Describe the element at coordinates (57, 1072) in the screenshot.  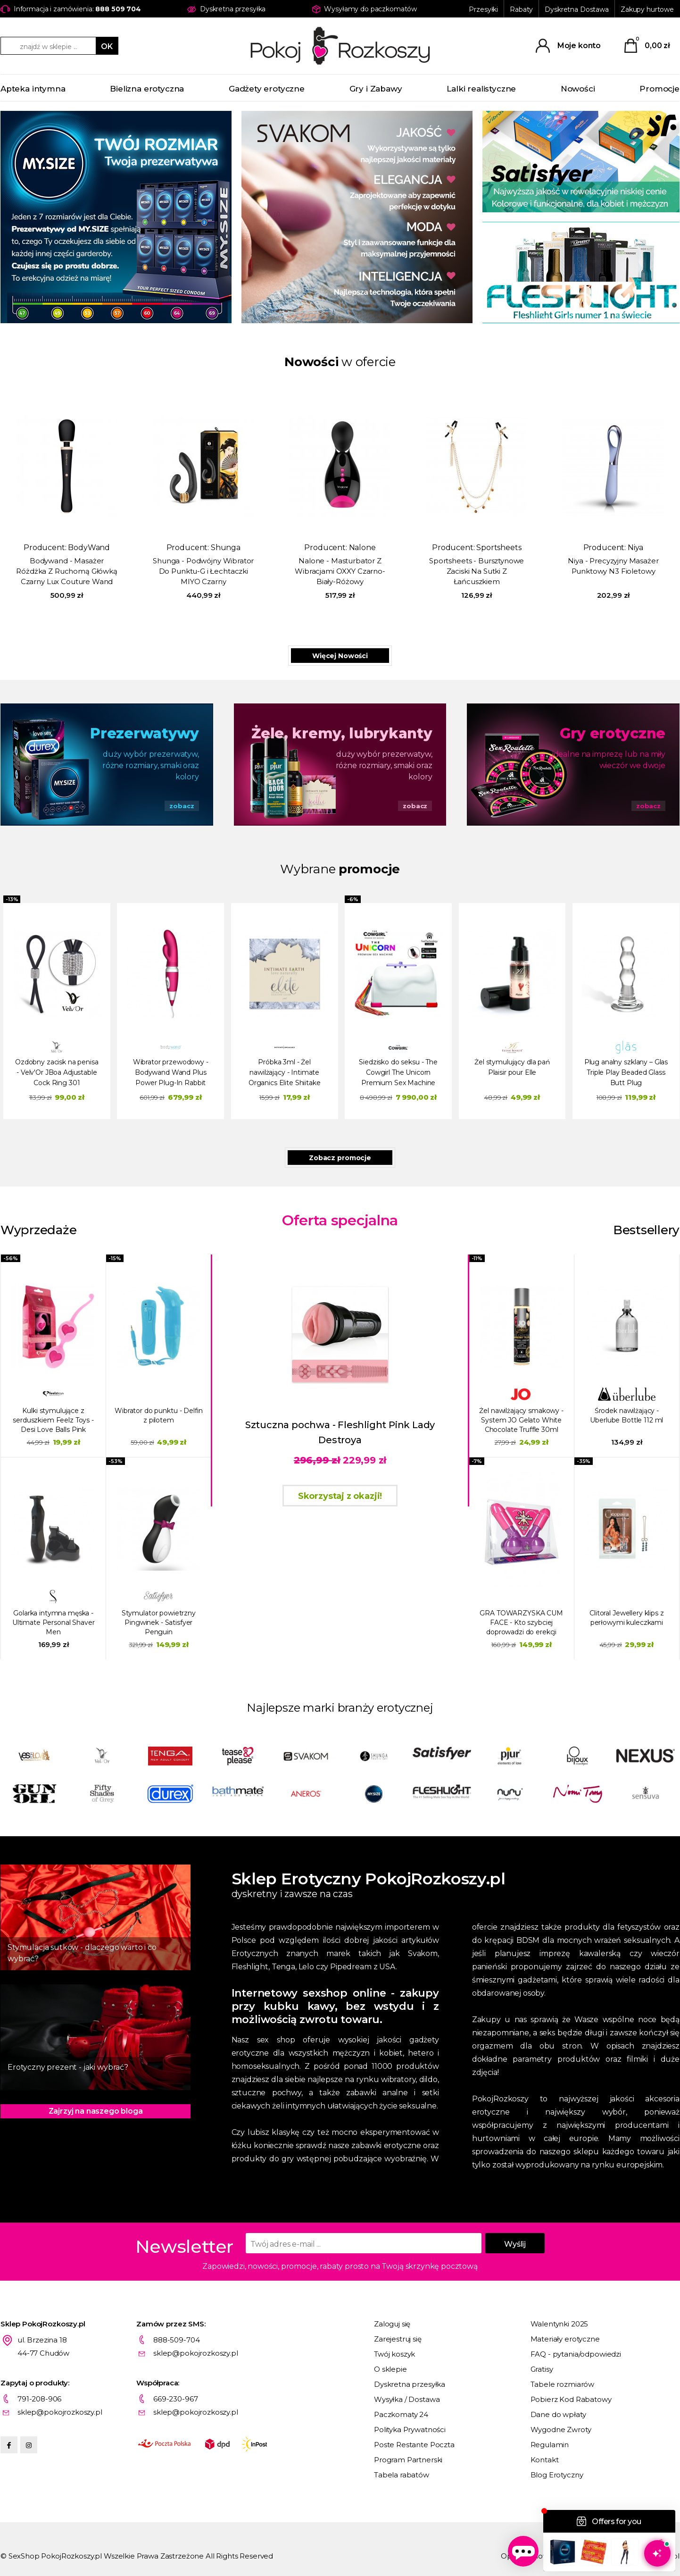
I see `Ozdobny zacisk na penisa - Velv'Or JBoa Adjustable Cock Ring 301` at that location.